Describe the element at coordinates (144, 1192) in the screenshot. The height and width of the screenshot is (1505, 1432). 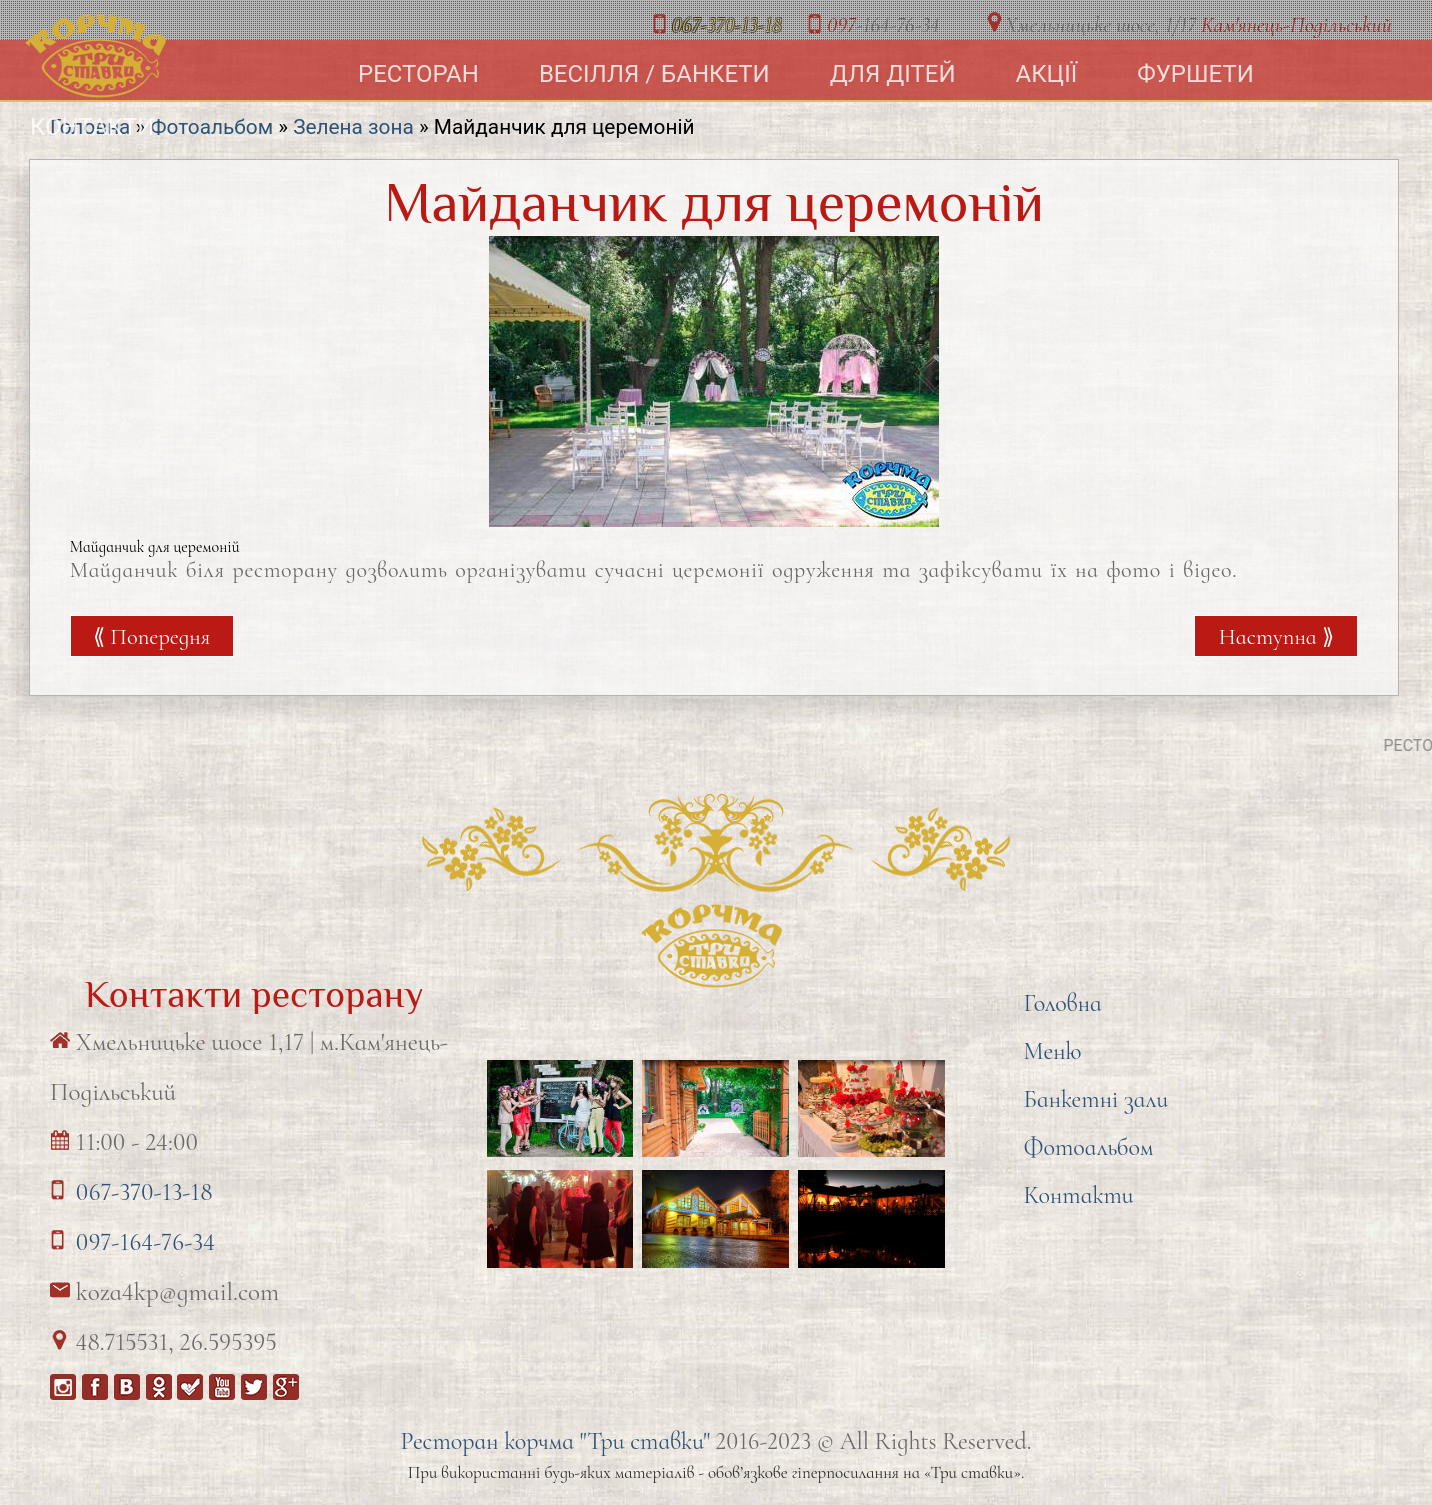
I see `067-370-13-18` at that location.